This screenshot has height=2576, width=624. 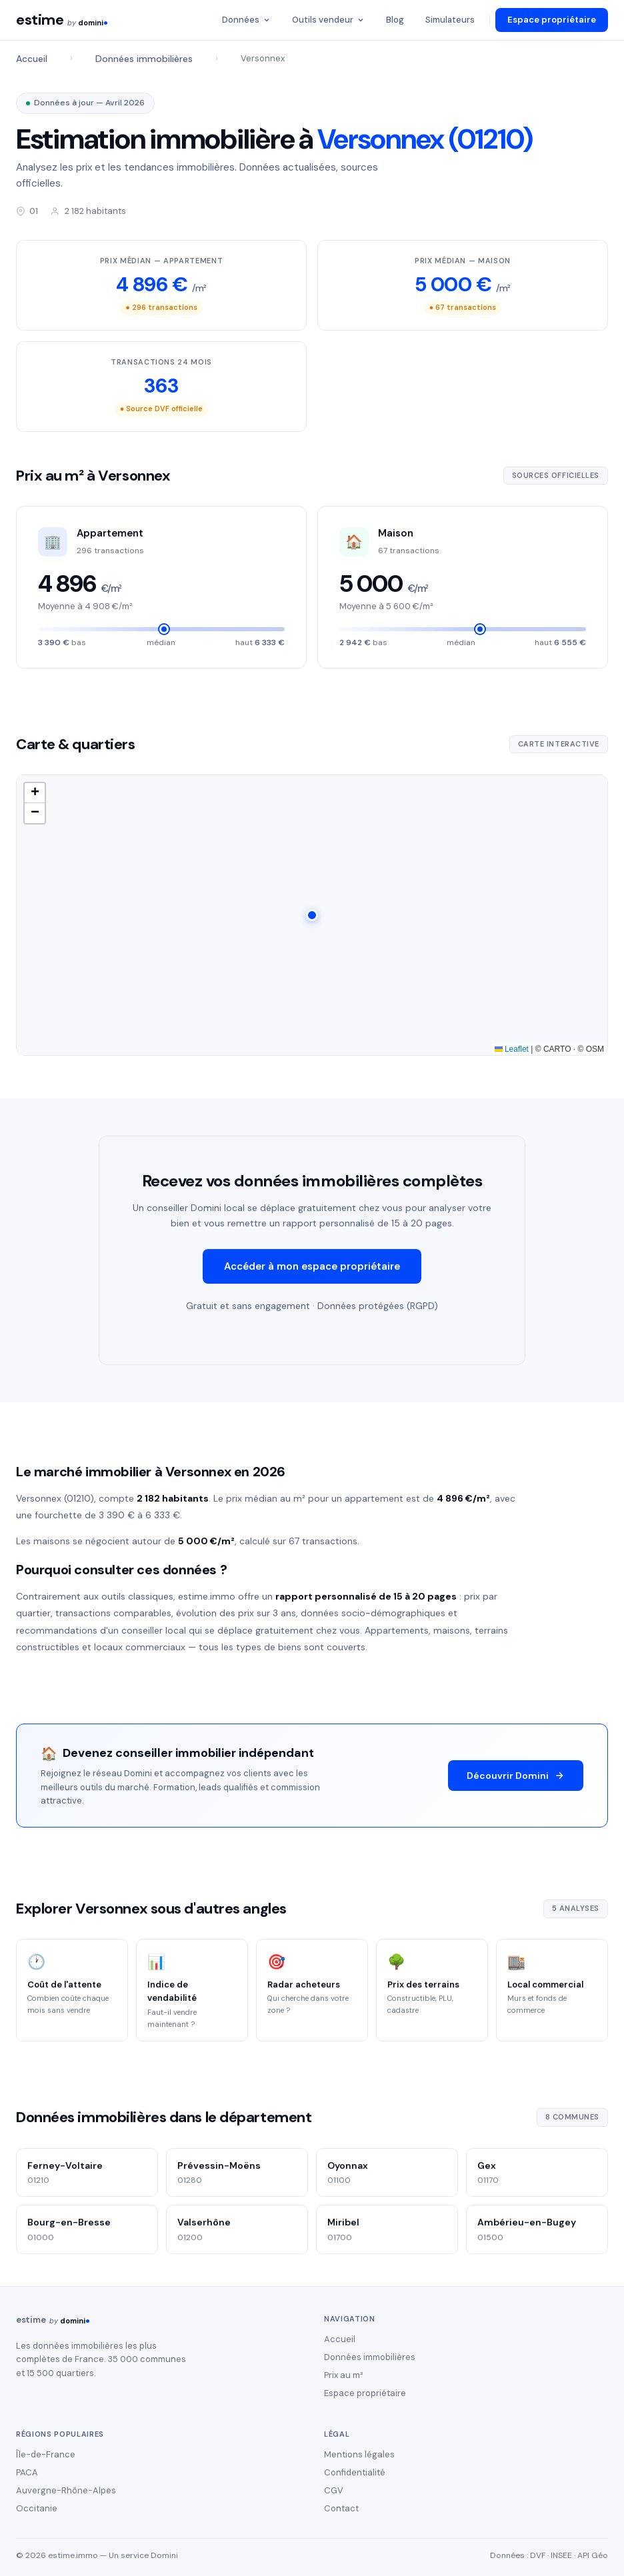 I want to click on [button], so click(x=312, y=921).